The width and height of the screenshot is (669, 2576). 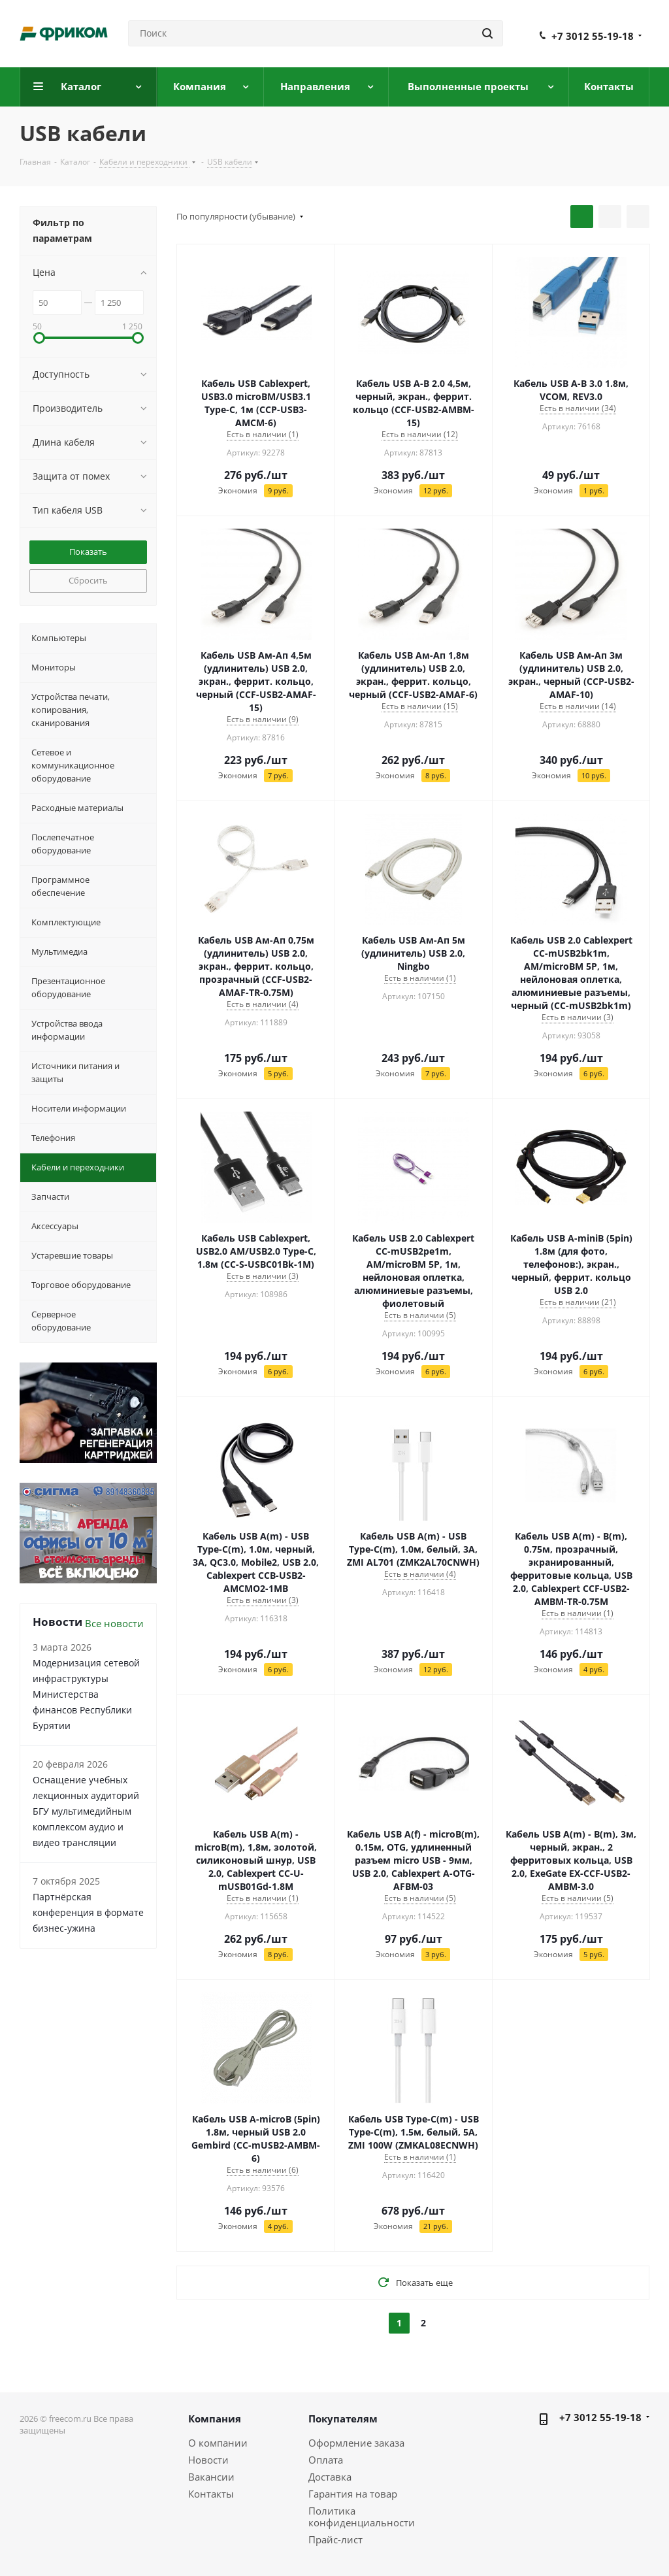 What do you see at coordinates (356, 2442) in the screenshot?
I see `Оформление заказа` at bounding box center [356, 2442].